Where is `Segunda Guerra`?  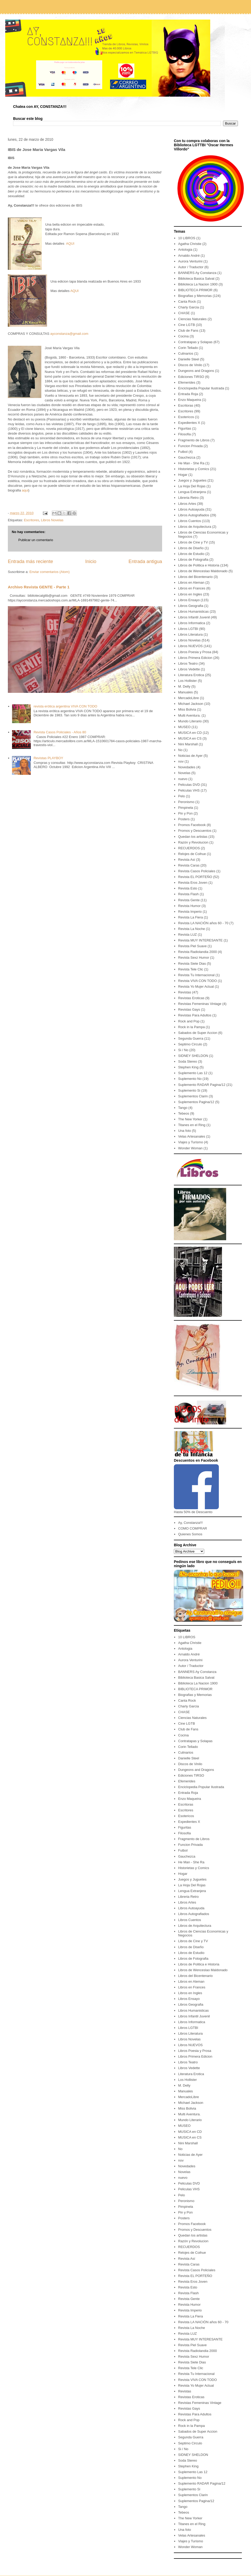 Segunda Guerra is located at coordinates (190, 1038).